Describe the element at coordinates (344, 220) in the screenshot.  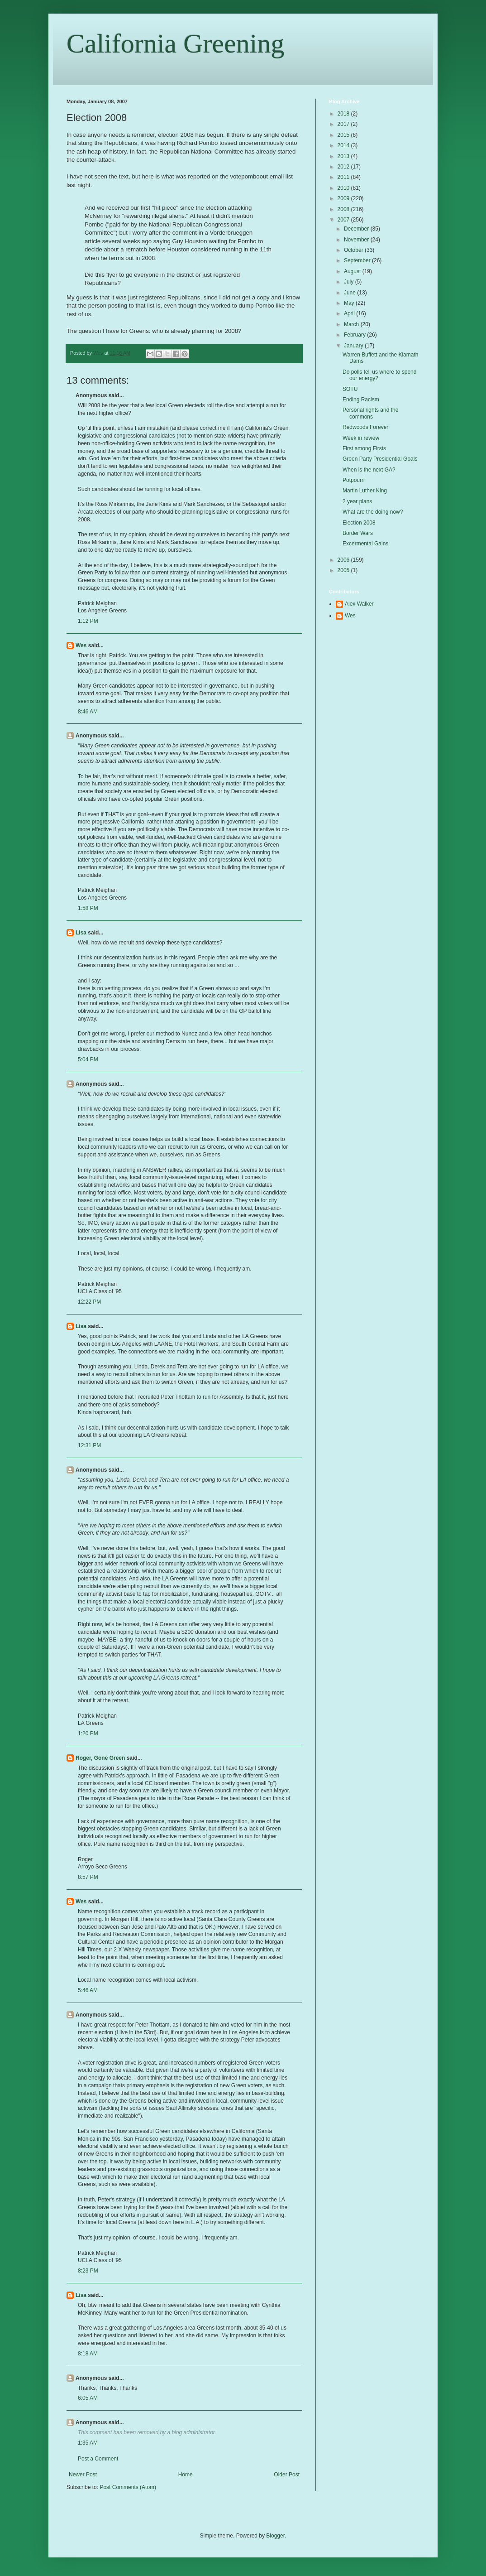
I see `2007` at that location.